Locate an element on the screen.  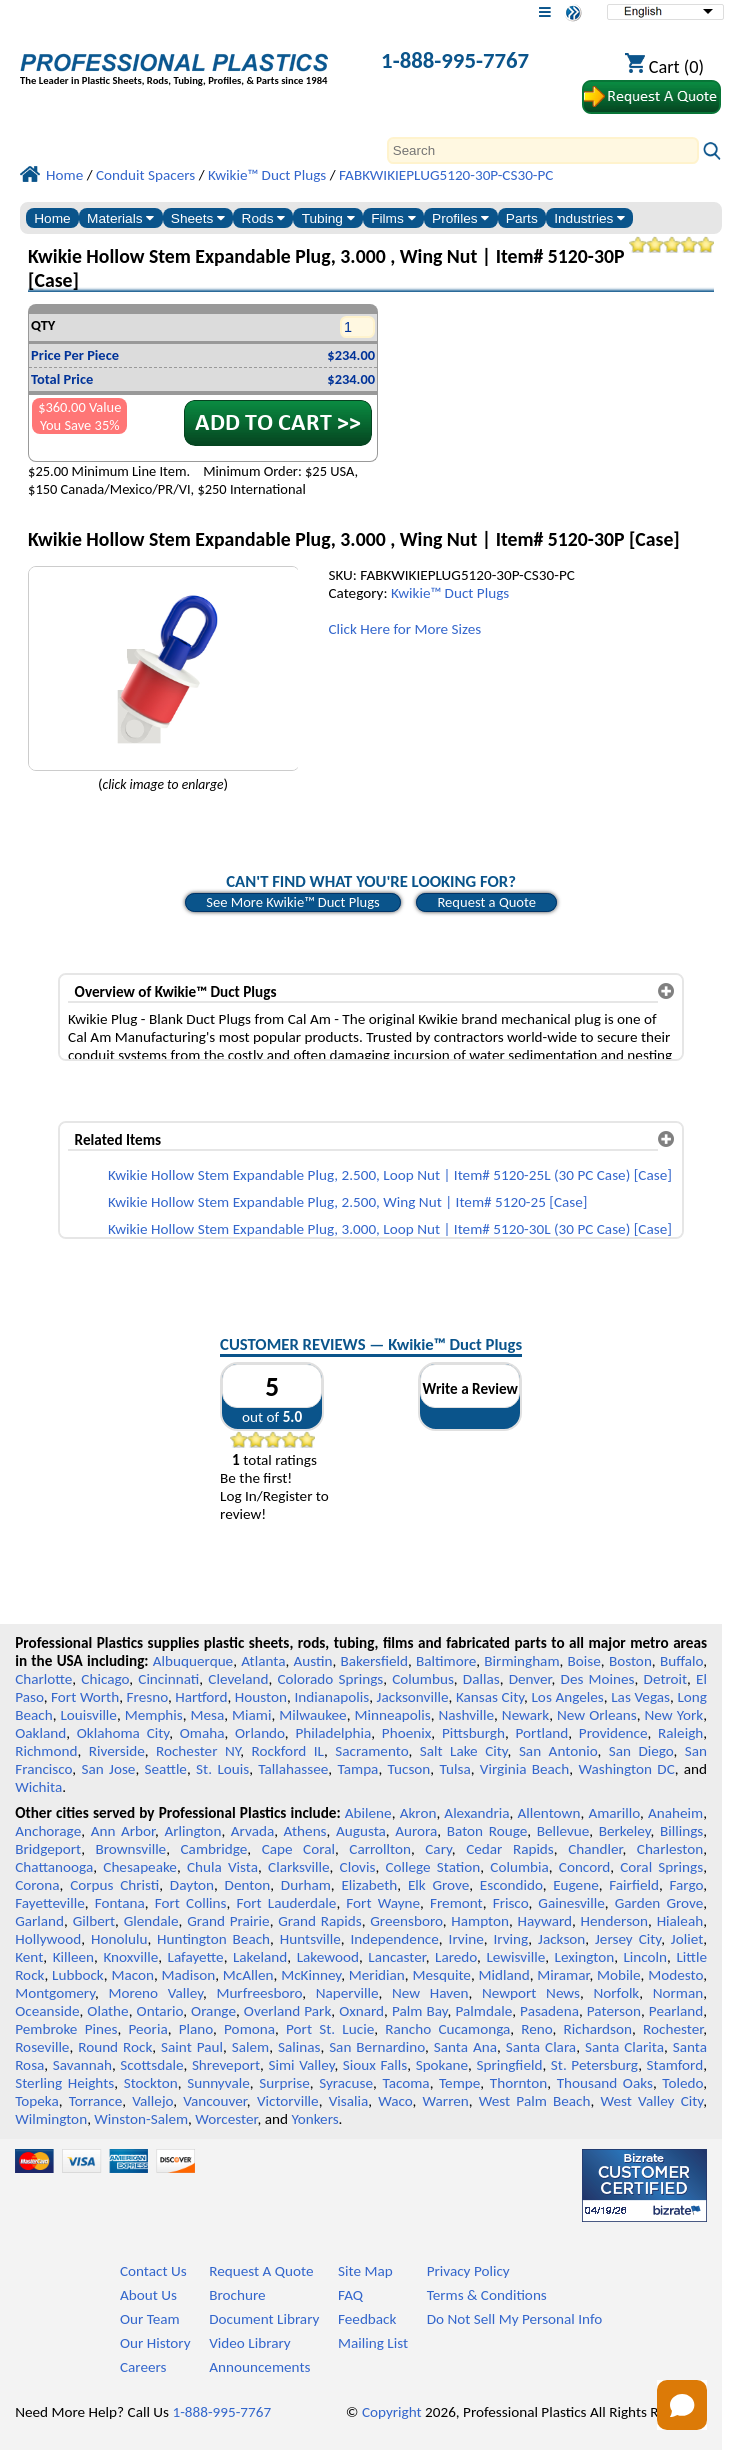
Greensboro is located at coordinates (406, 1921).